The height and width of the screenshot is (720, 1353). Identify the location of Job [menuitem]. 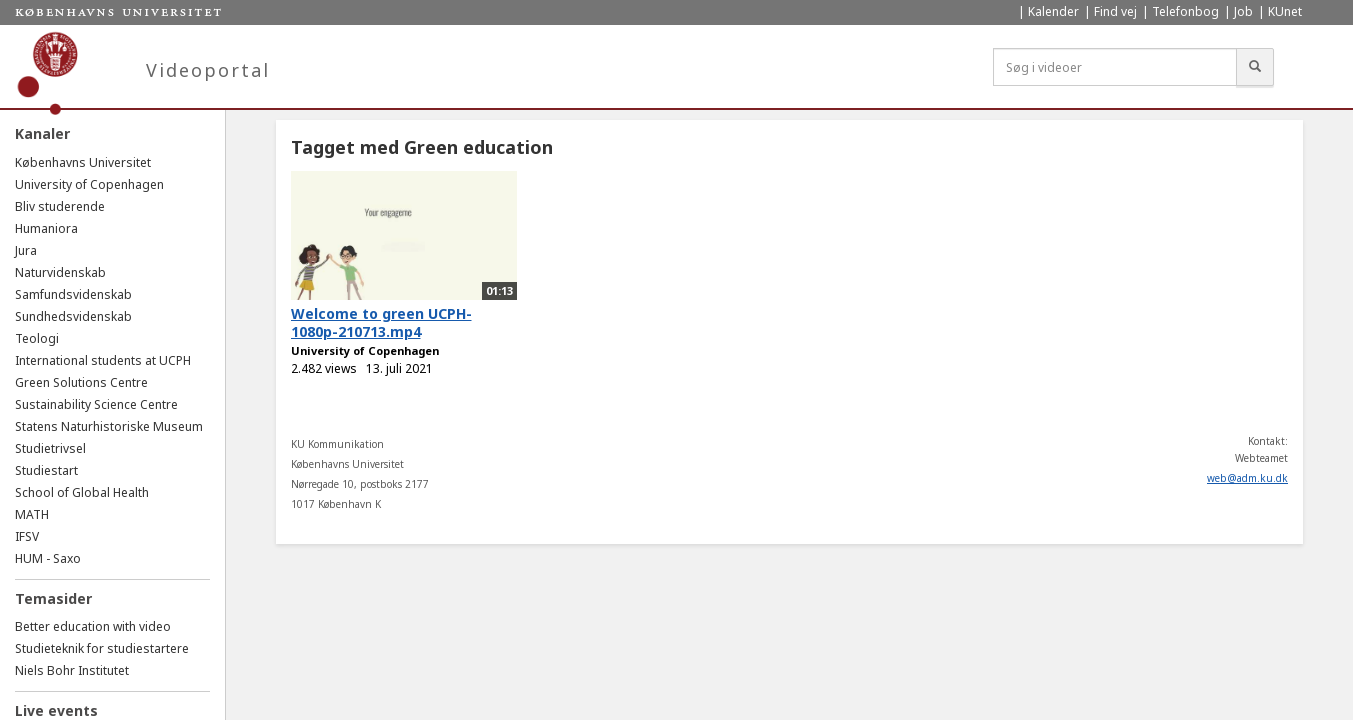
(1243, 11).